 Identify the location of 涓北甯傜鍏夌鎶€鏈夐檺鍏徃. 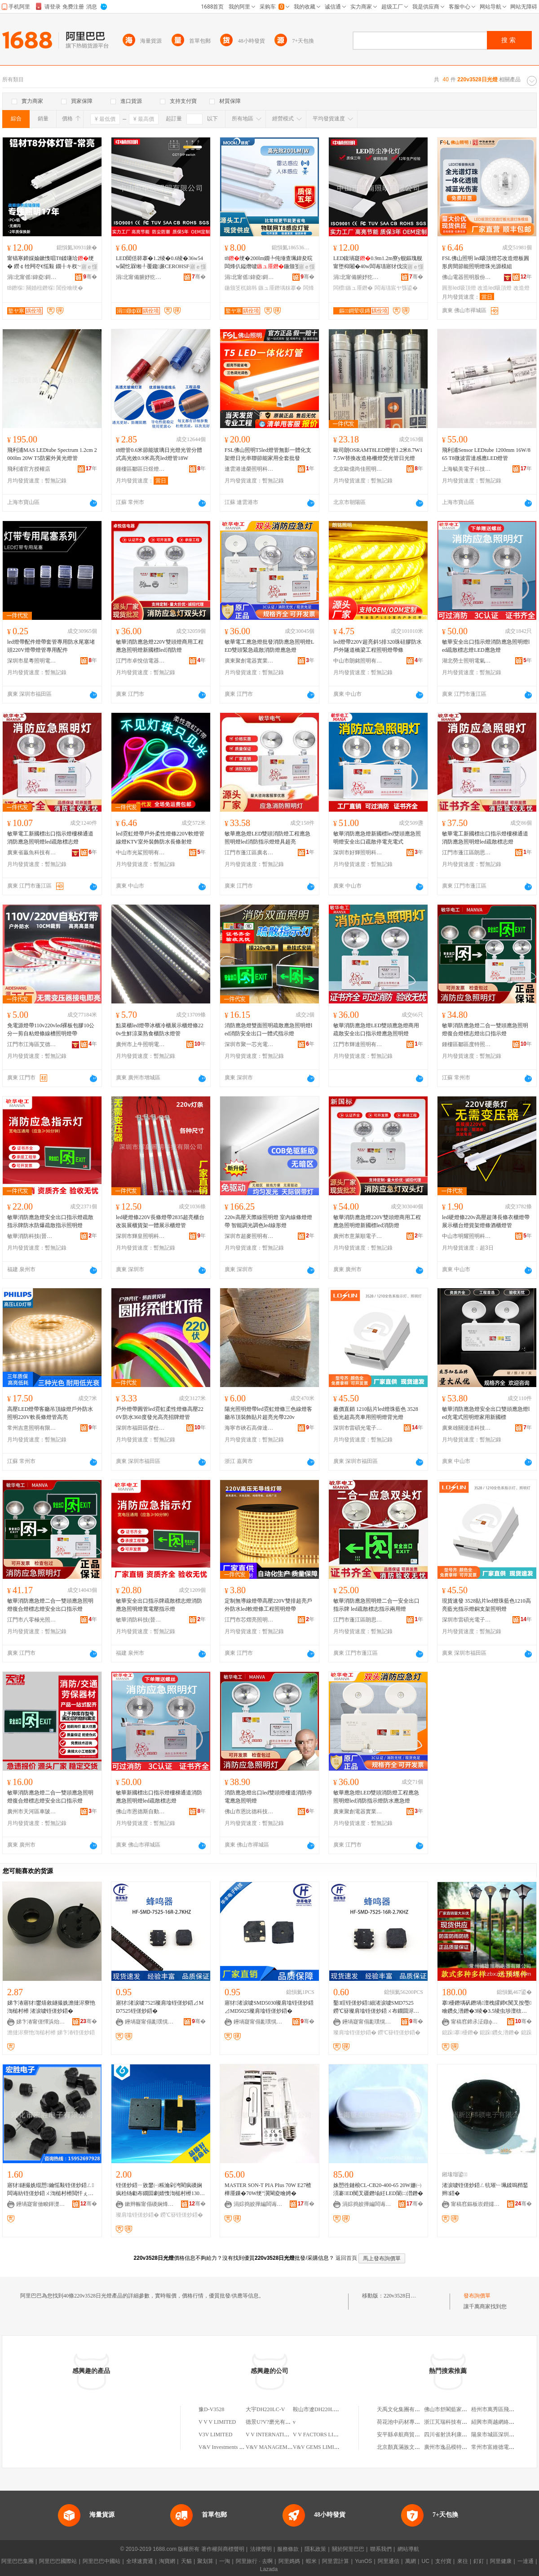
(32, 277).